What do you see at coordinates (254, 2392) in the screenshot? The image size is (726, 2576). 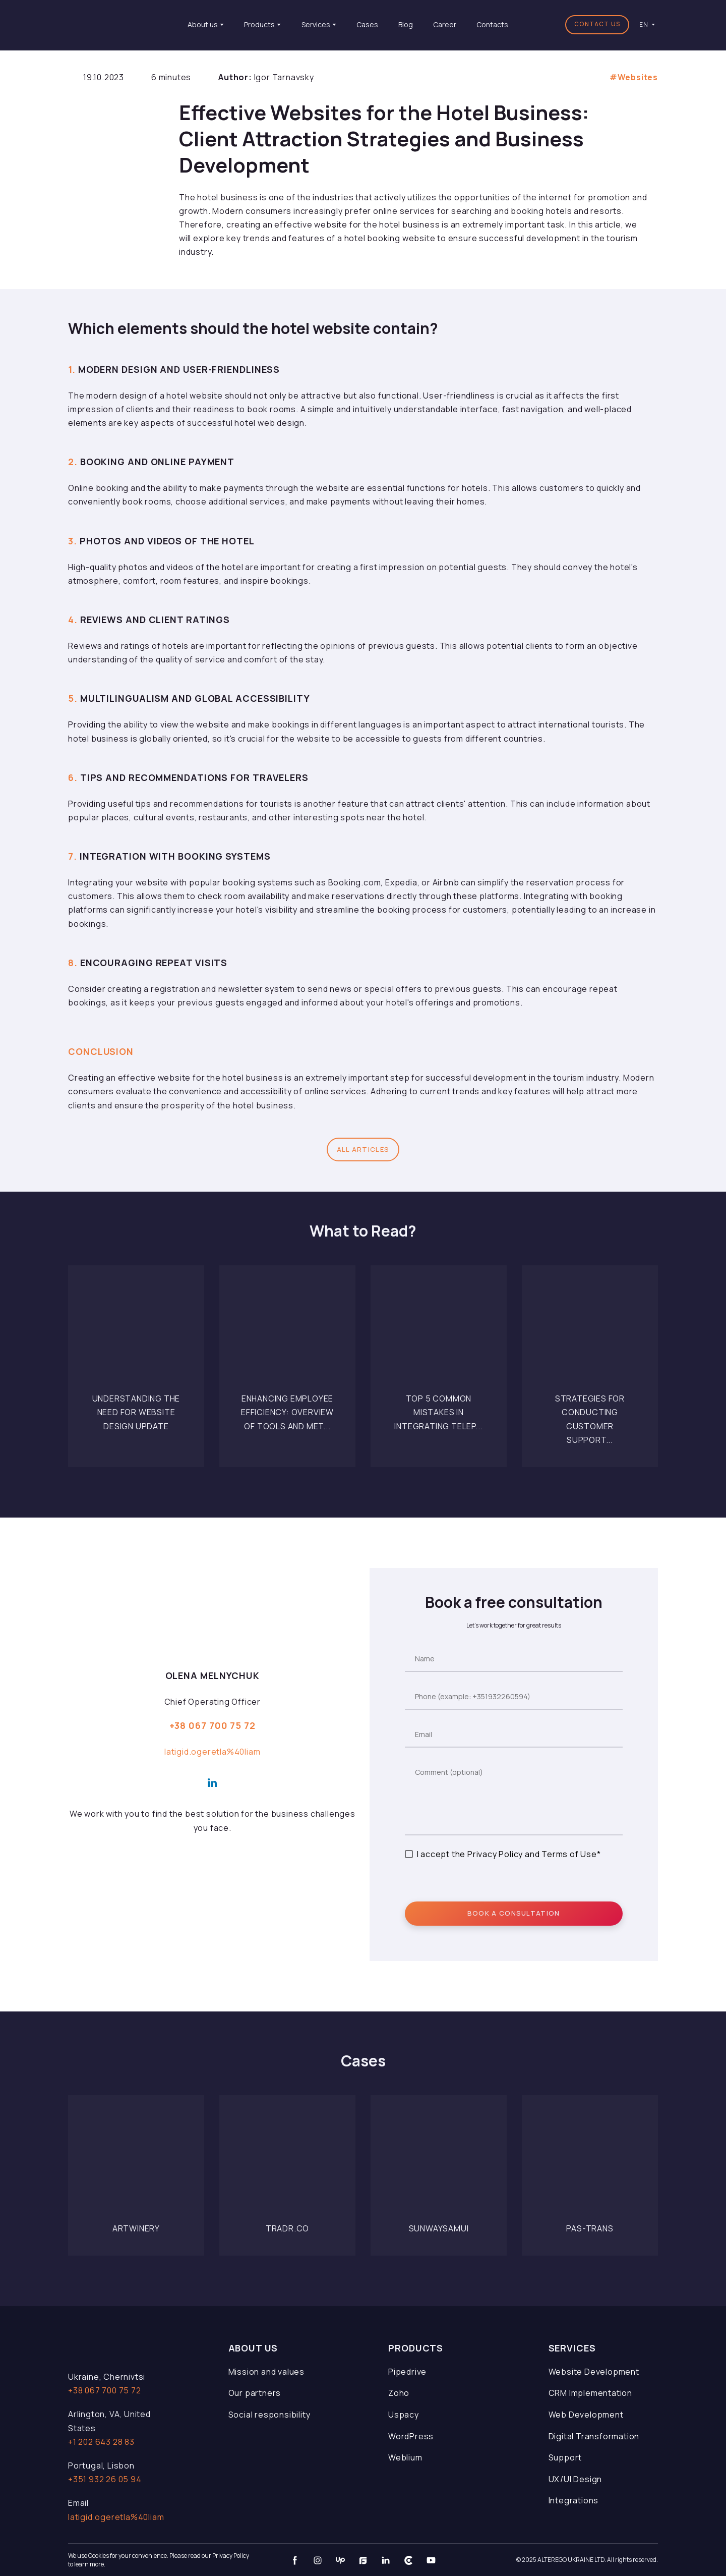 I see `Our partners` at bounding box center [254, 2392].